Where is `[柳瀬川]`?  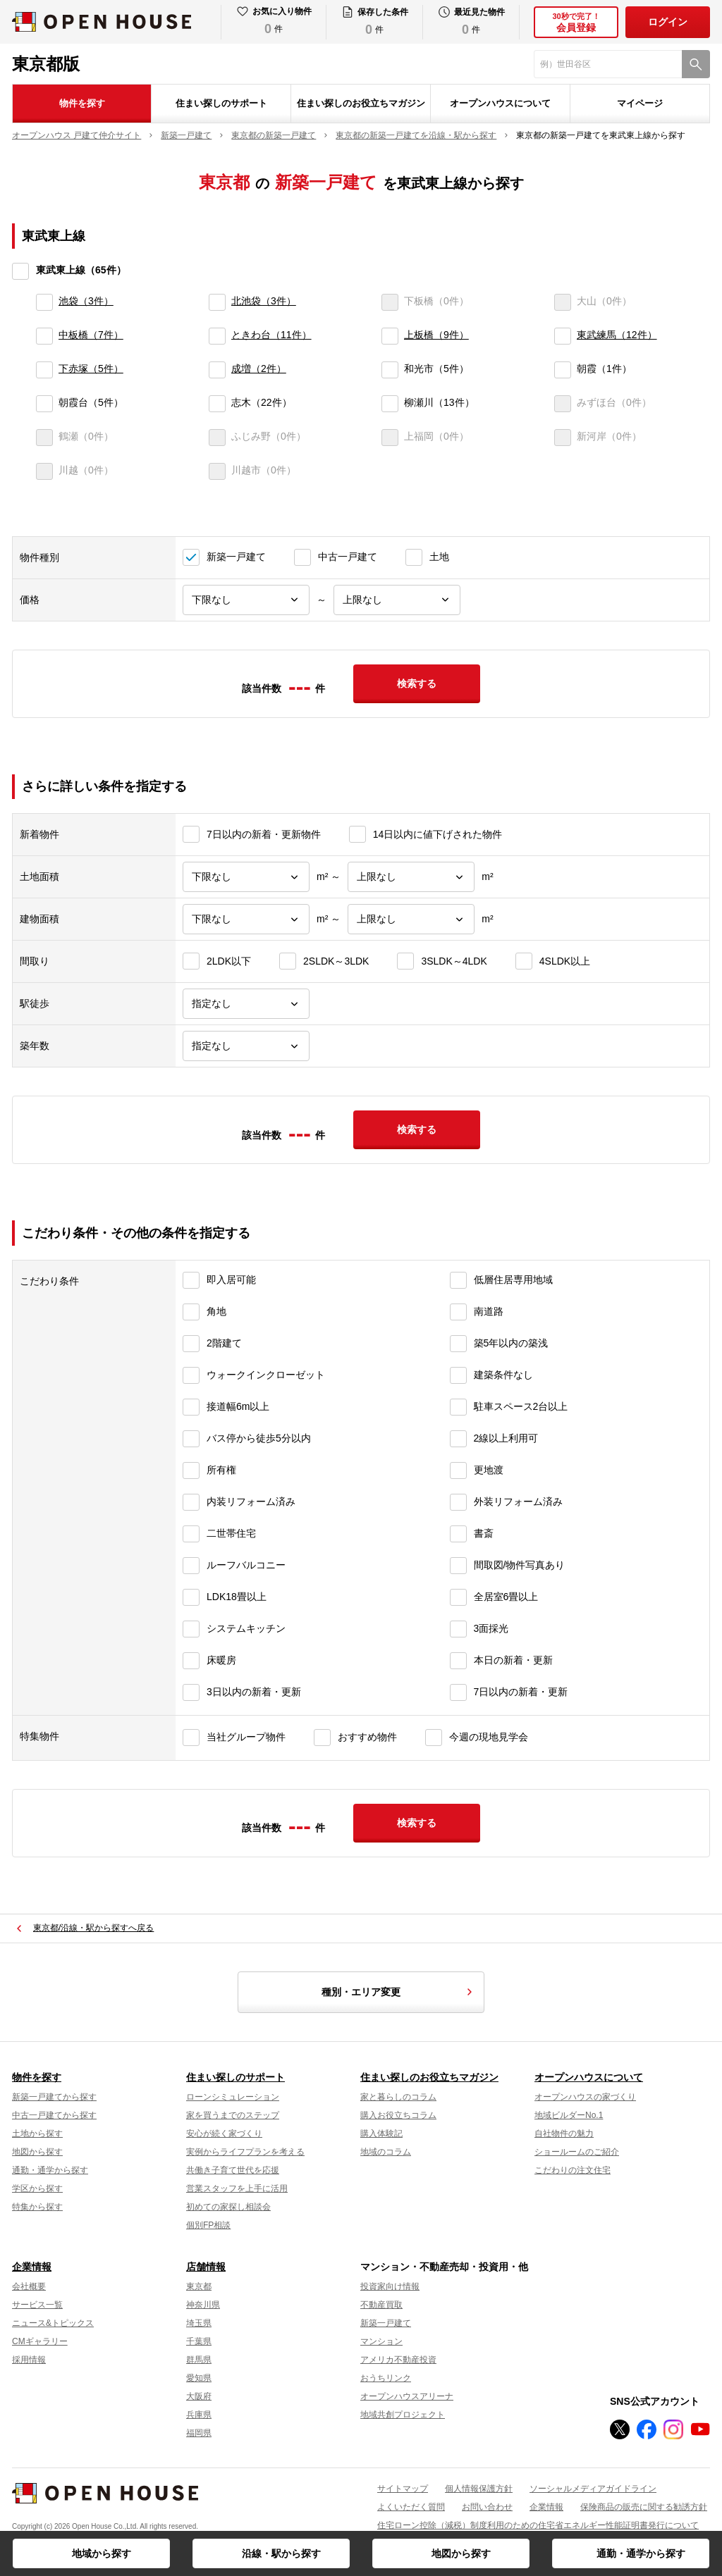 [柳瀬川] is located at coordinates (389, 403).